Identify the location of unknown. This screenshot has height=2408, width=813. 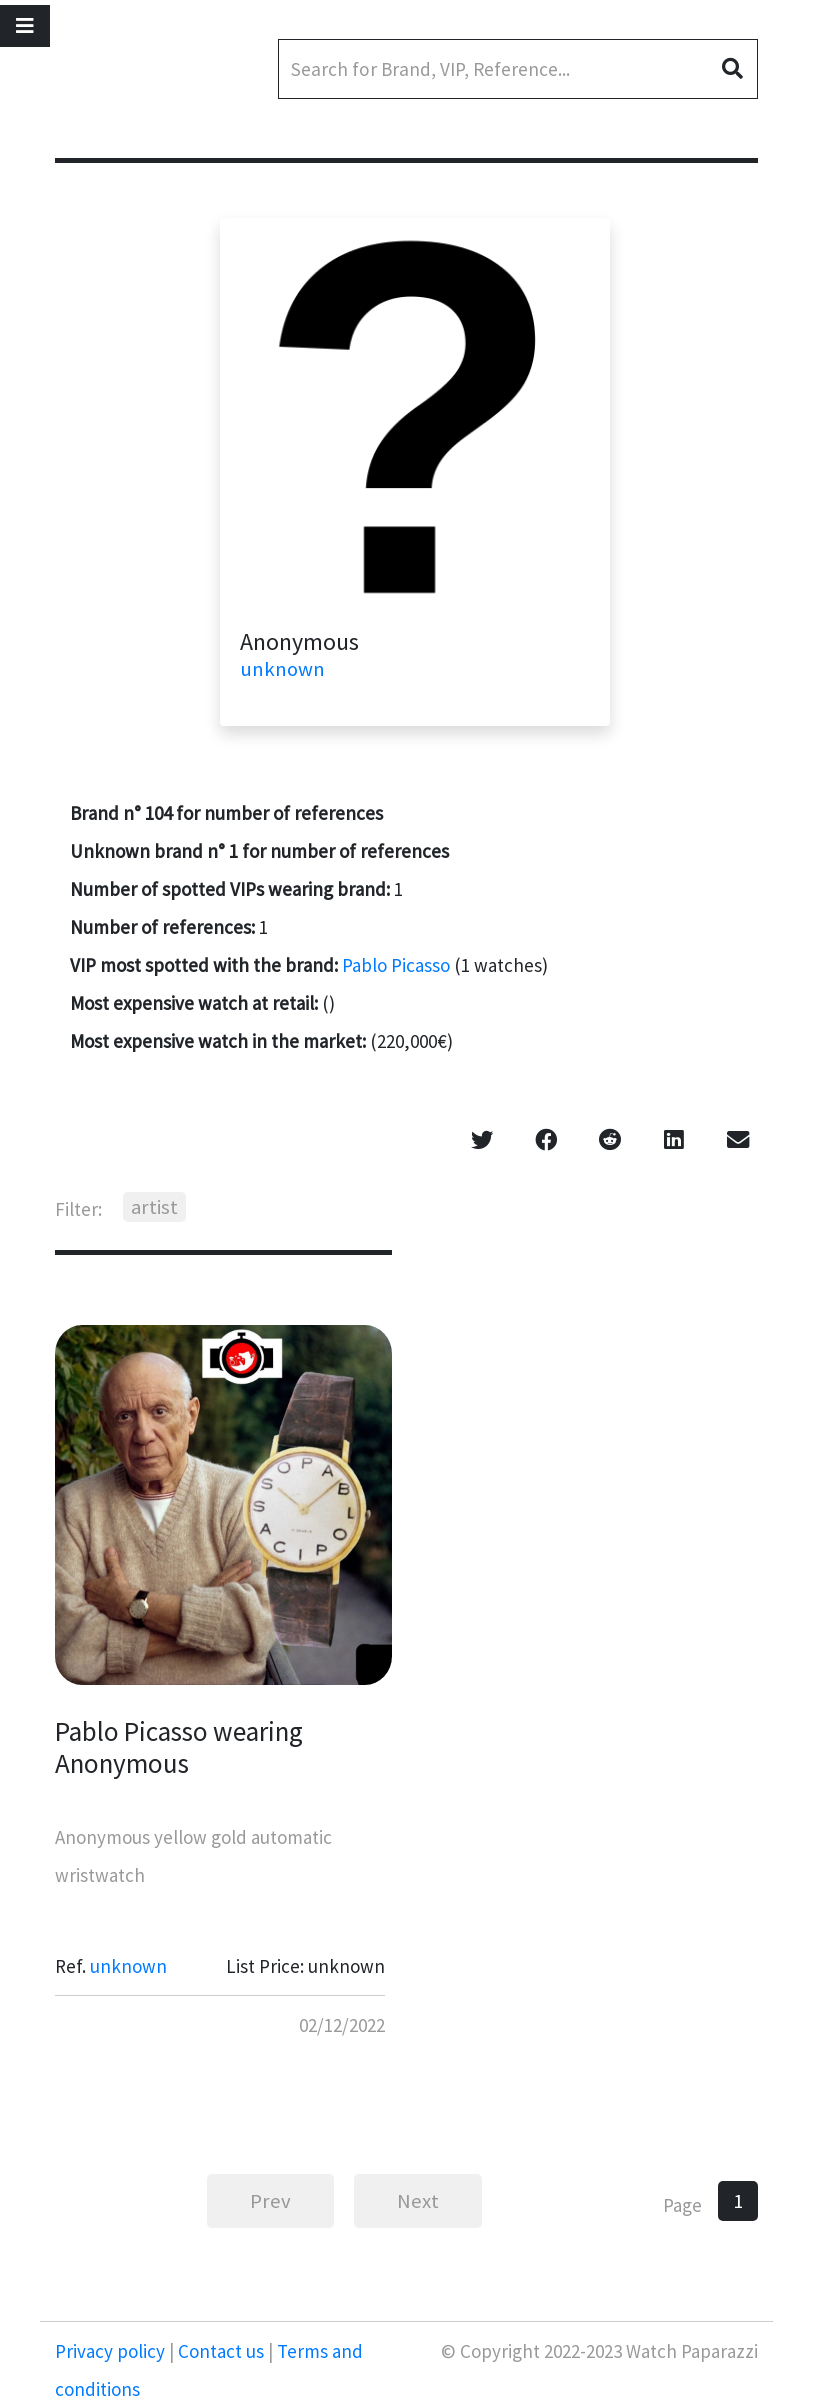
(282, 669).